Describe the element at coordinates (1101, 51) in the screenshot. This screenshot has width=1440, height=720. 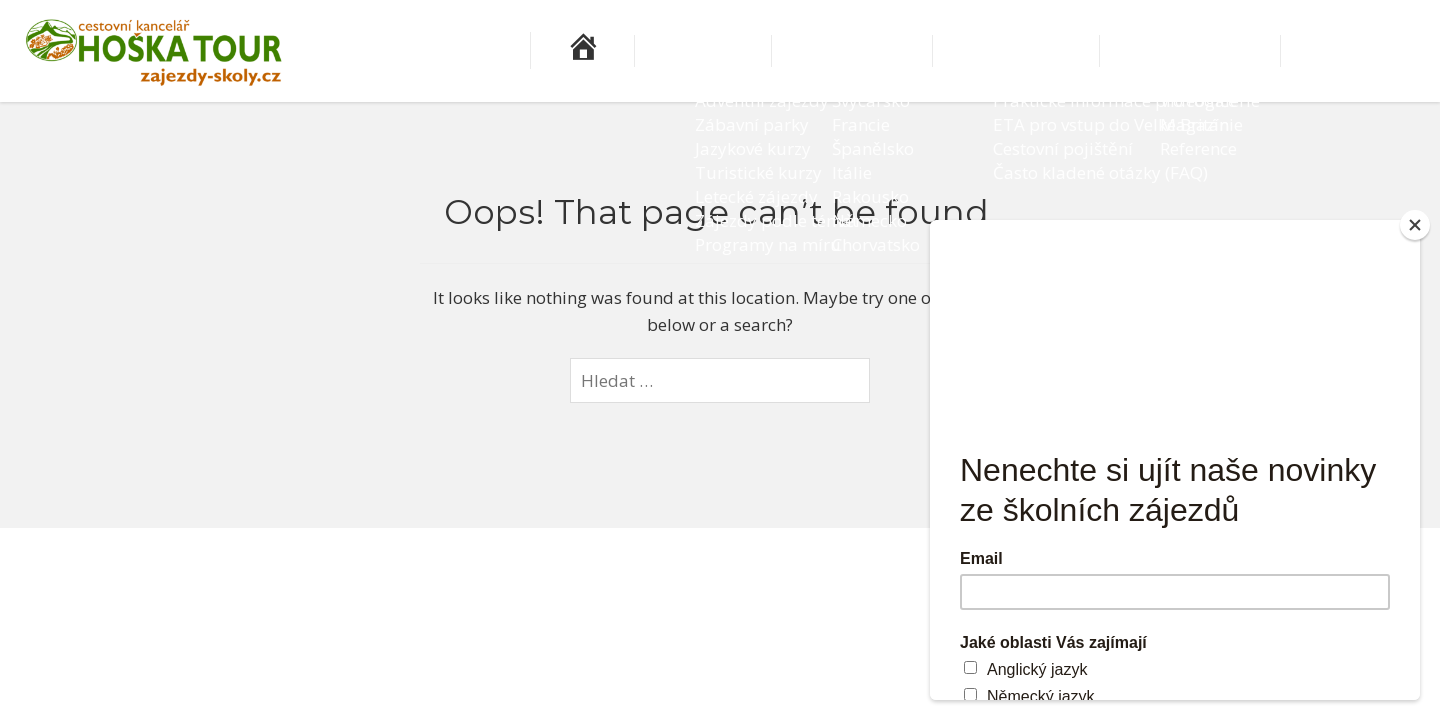
I see `Informace` at that location.